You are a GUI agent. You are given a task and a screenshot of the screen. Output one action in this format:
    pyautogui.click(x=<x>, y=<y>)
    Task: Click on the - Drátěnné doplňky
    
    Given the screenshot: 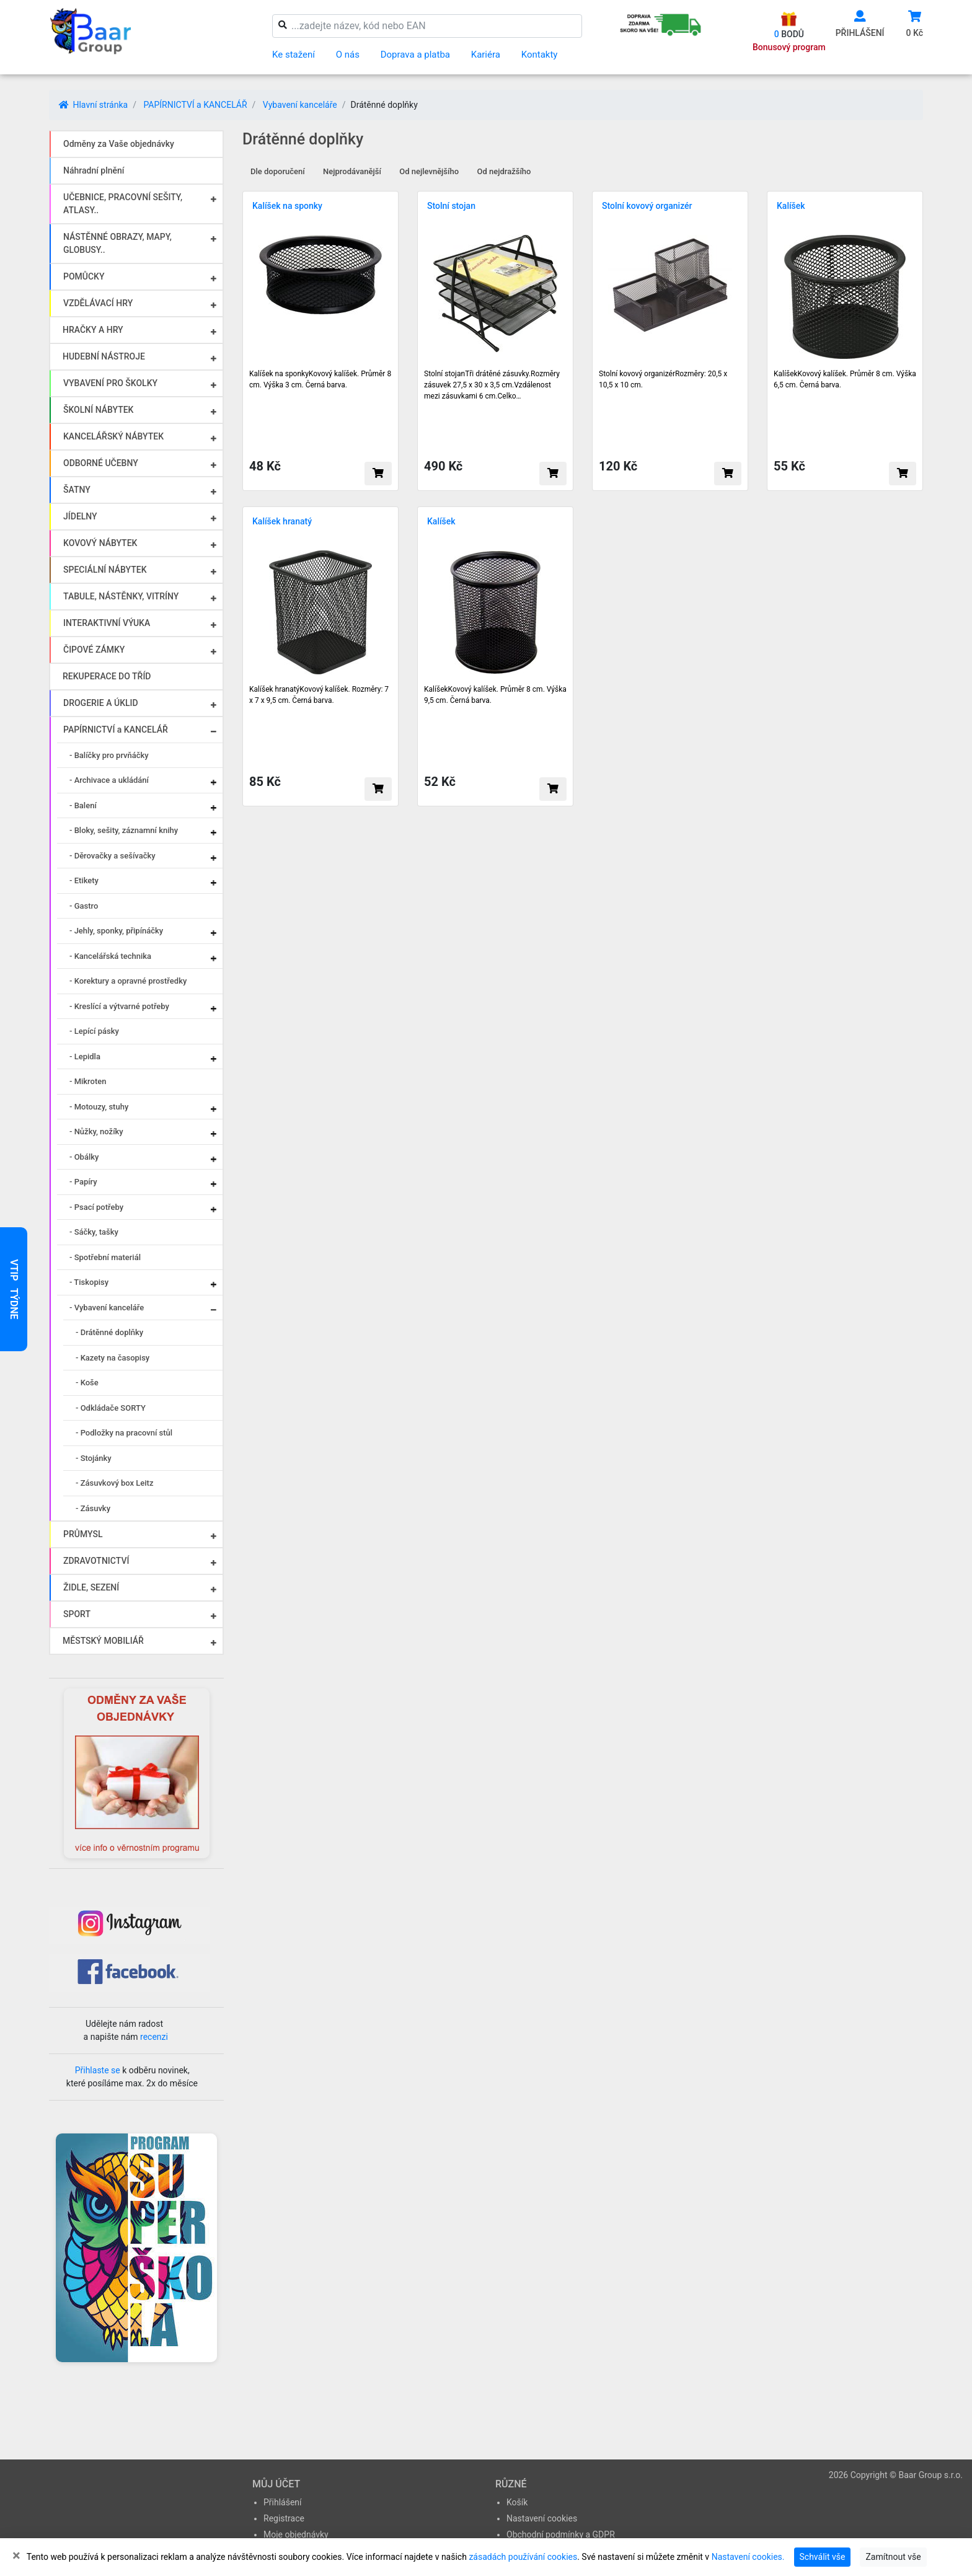 What is the action you would take?
    pyautogui.click(x=109, y=1332)
    